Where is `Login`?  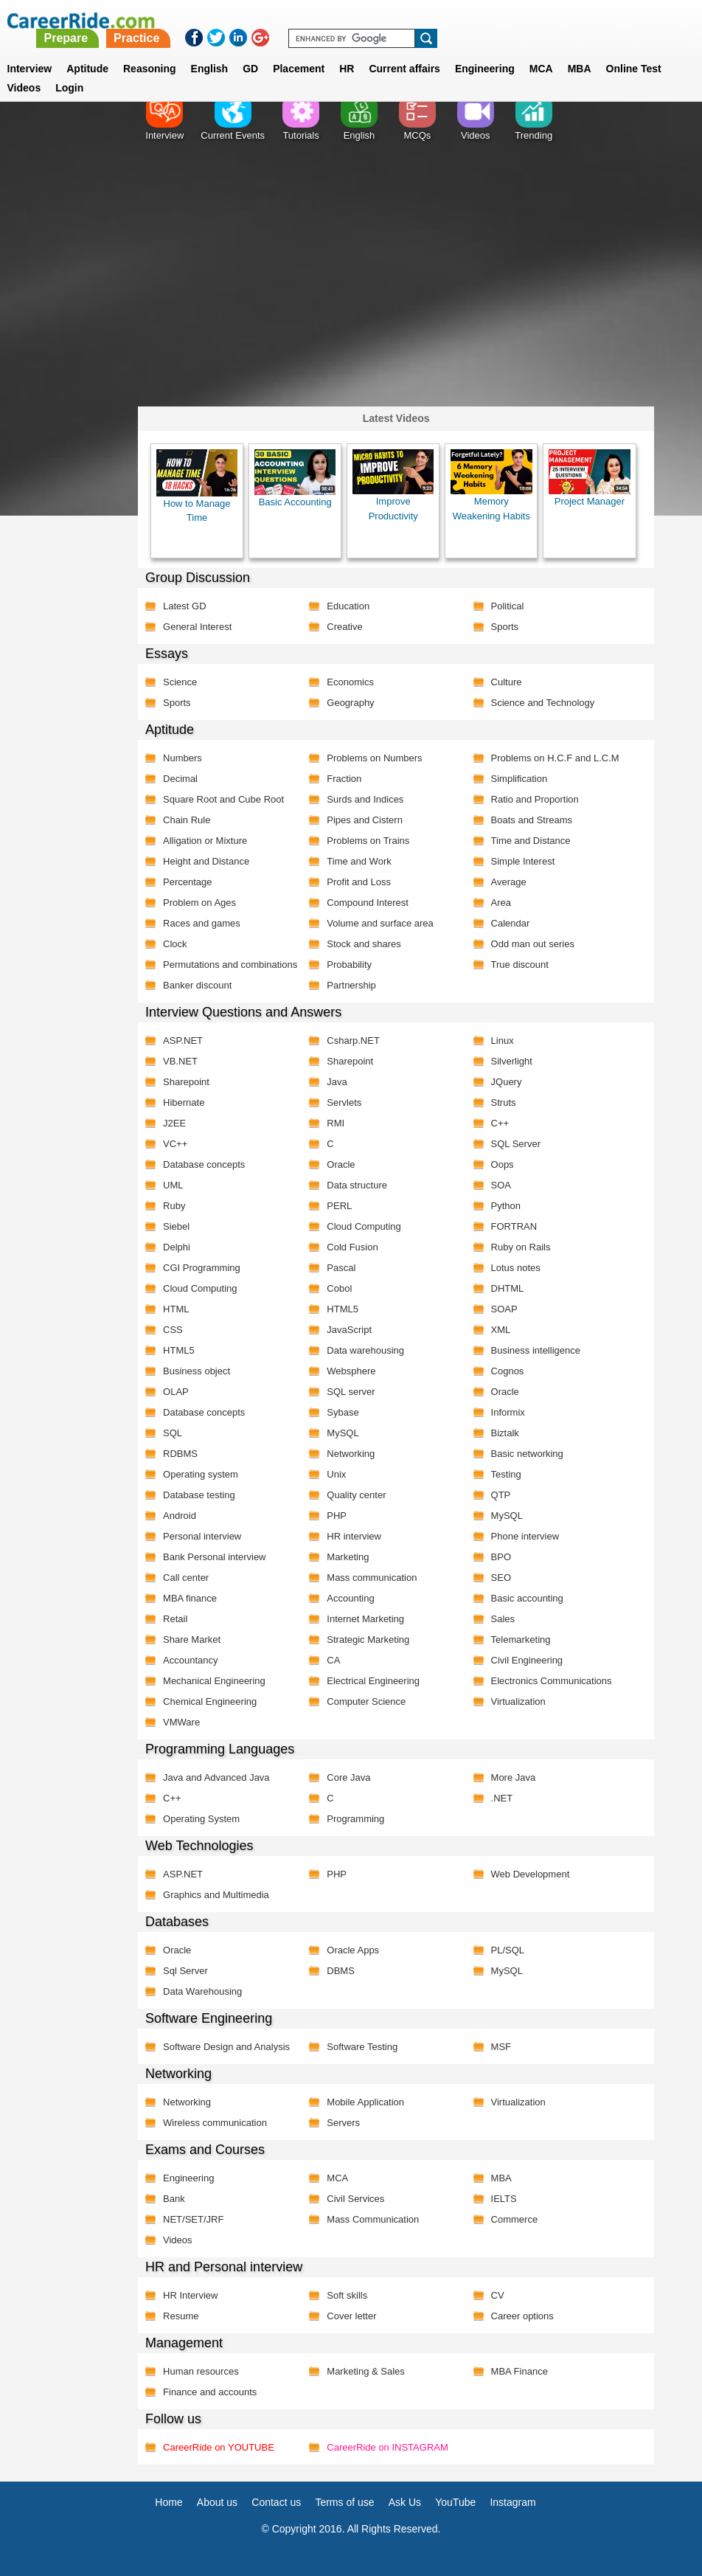
Login is located at coordinates (69, 70).